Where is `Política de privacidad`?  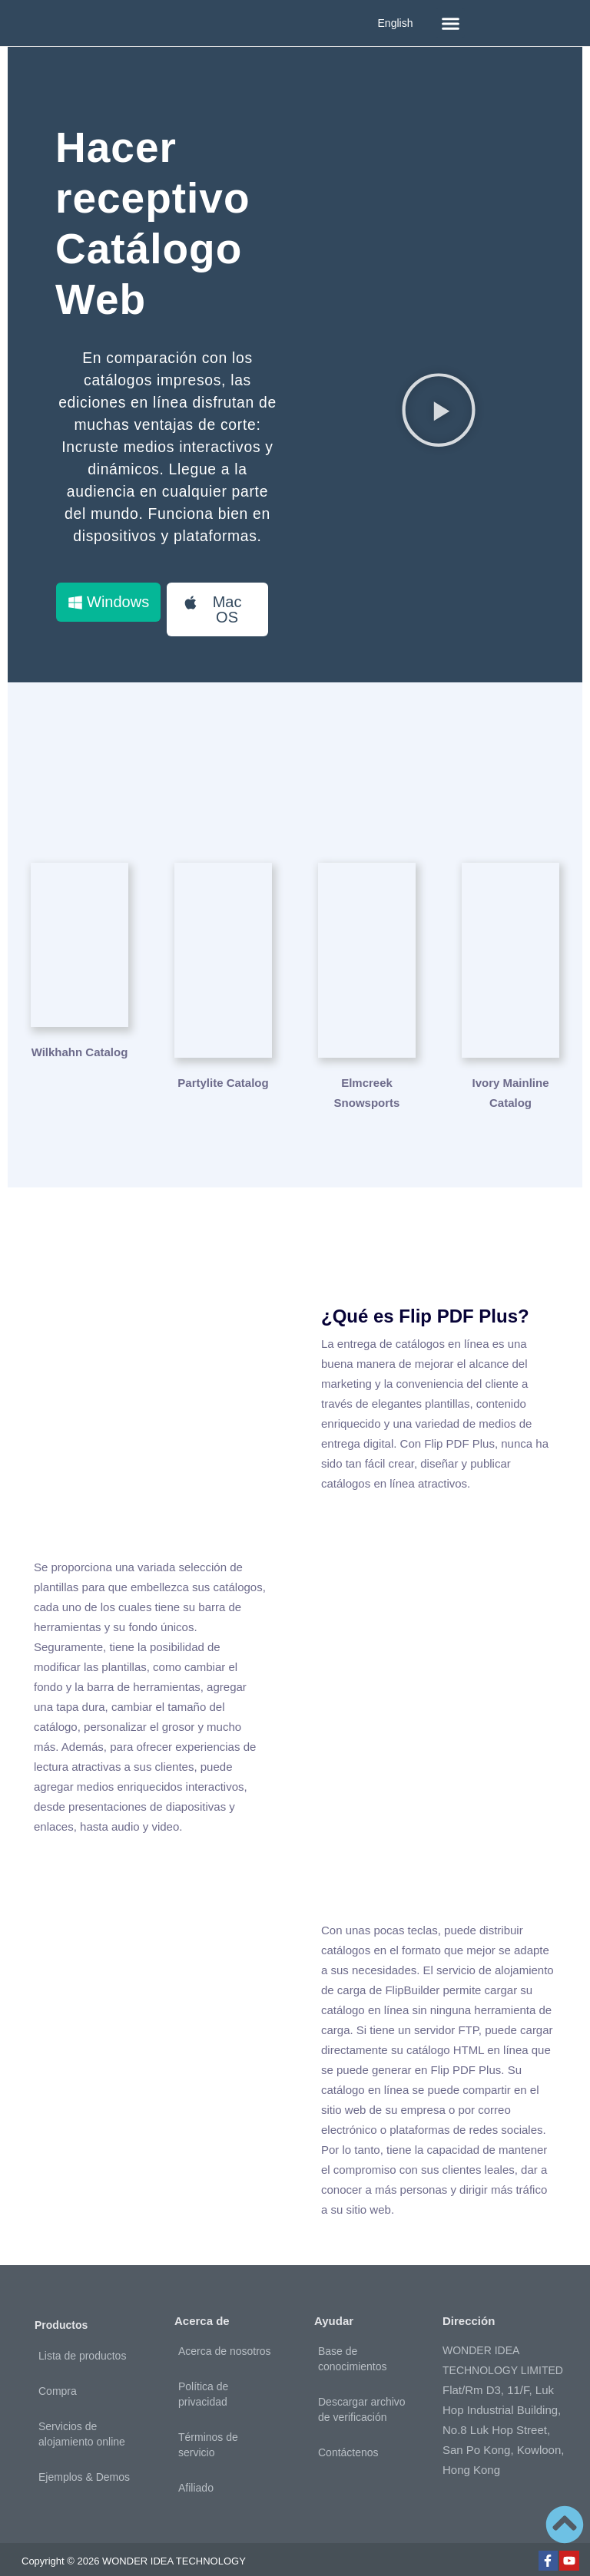
Política de privacidad is located at coordinates (203, 2359).